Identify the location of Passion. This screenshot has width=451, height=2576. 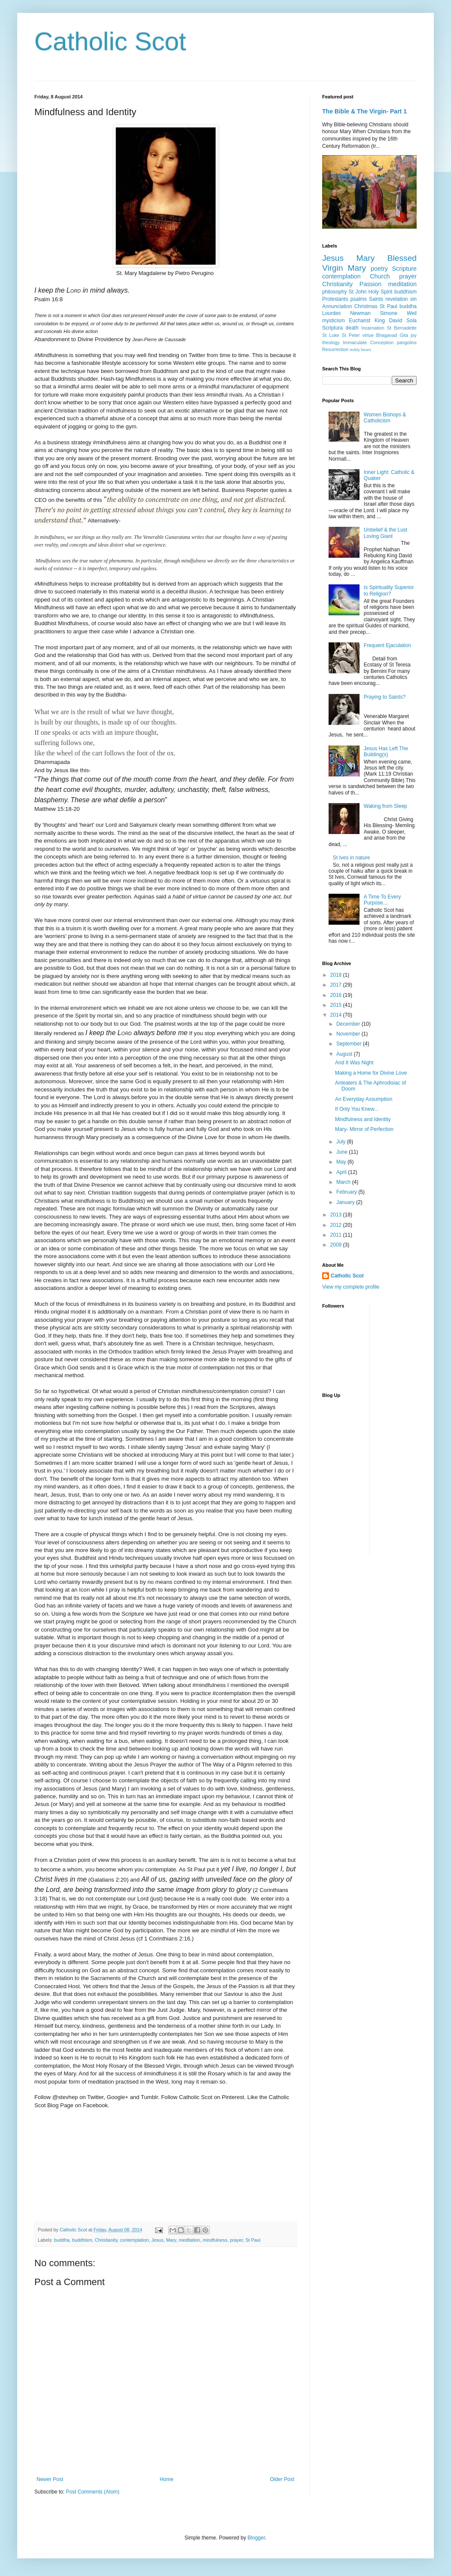
(370, 284).